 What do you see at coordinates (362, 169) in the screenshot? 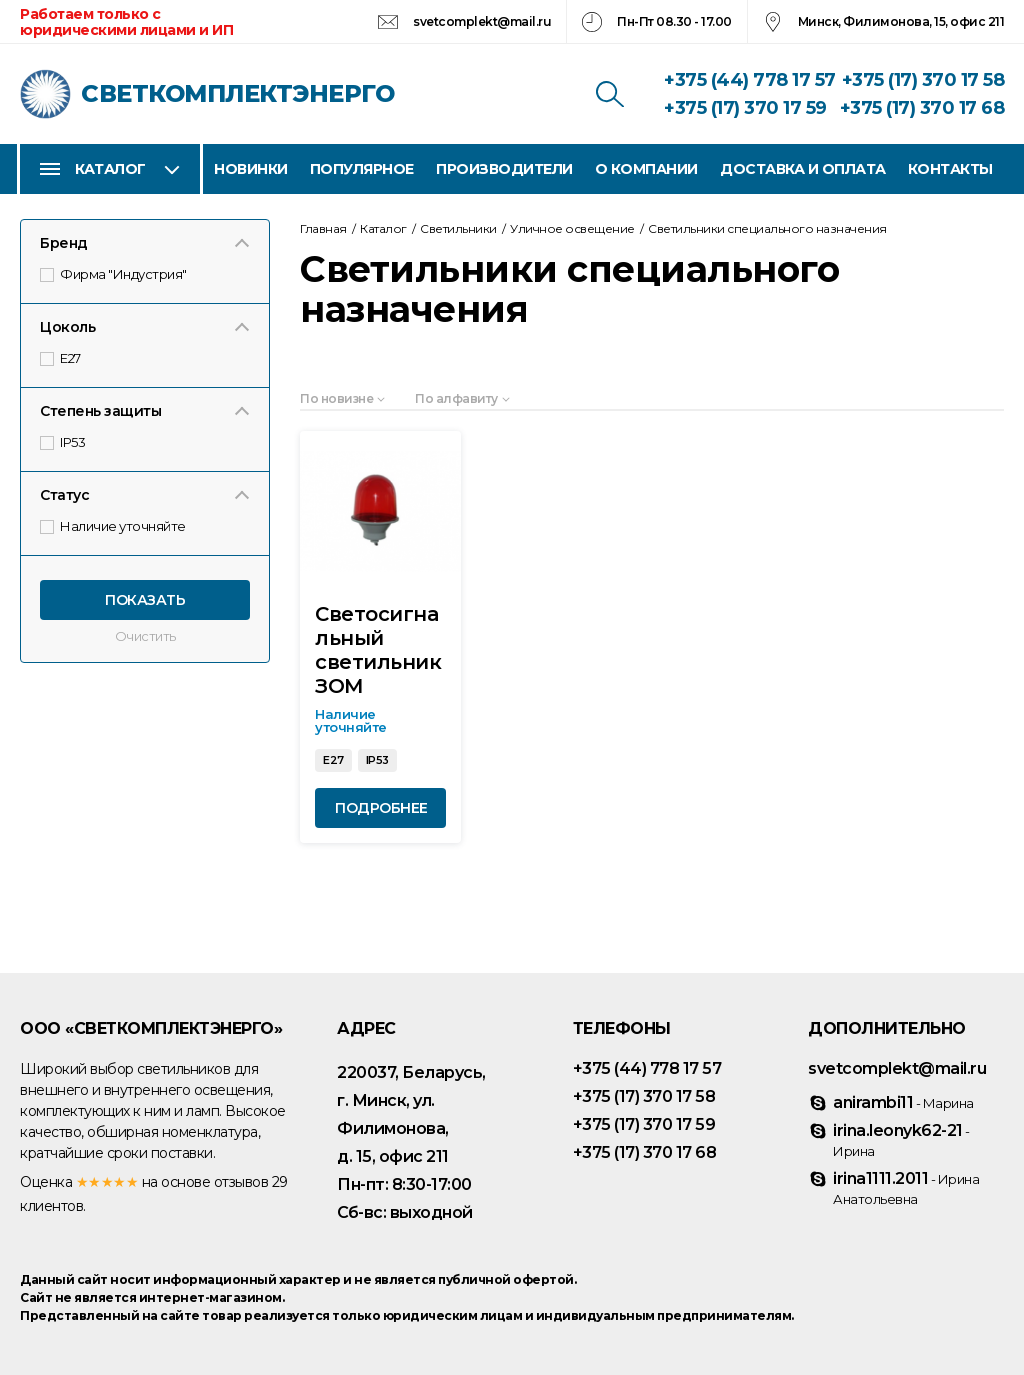
I see `Популярное` at bounding box center [362, 169].